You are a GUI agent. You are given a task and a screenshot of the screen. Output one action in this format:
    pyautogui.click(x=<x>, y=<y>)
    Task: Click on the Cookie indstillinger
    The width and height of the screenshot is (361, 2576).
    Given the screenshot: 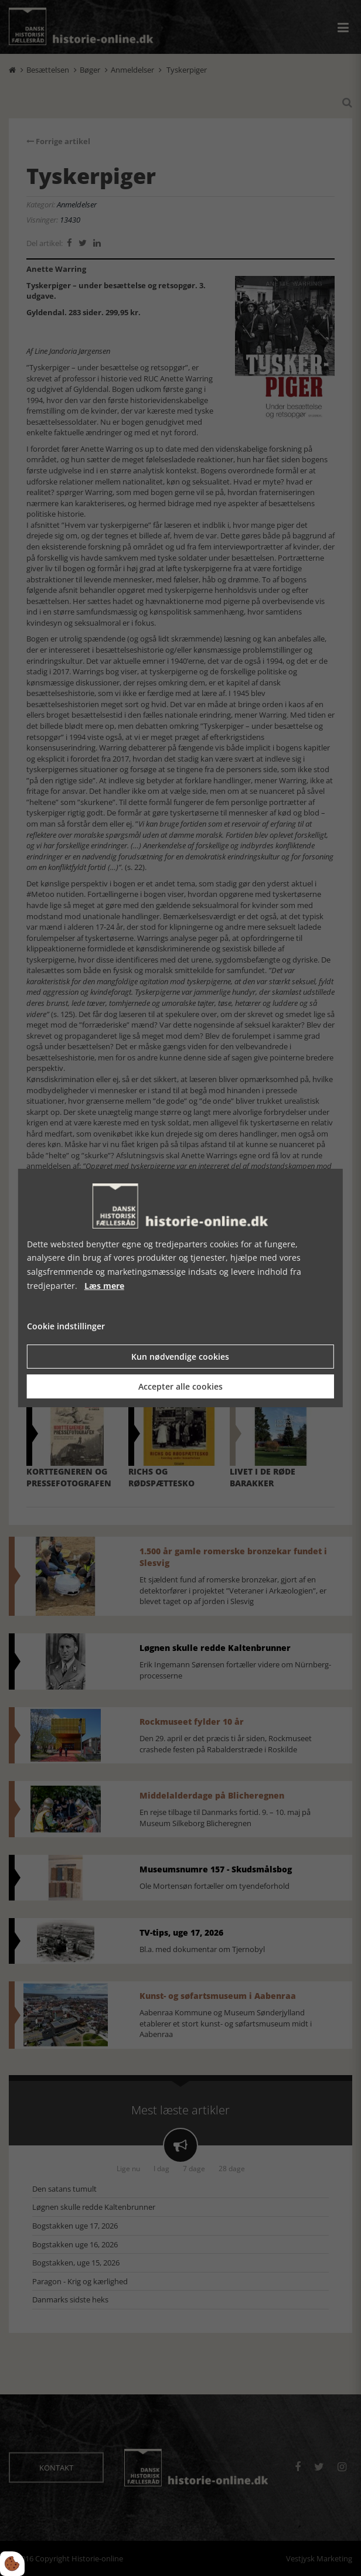 What is the action you would take?
    pyautogui.click(x=66, y=1326)
    